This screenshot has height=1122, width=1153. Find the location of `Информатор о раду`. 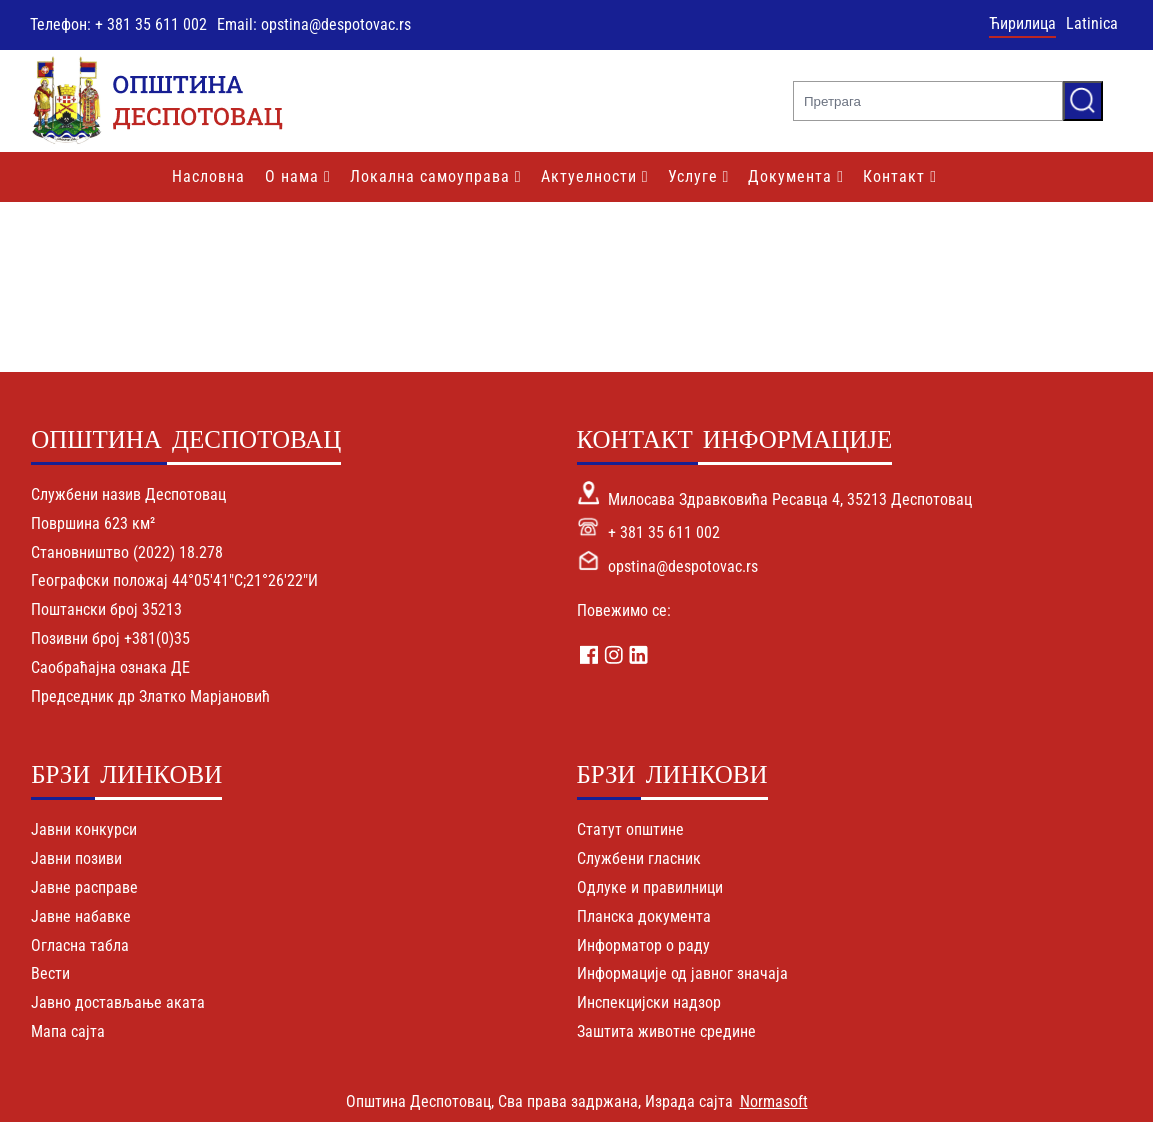

Информатор о раду is located at coordinates (643, 945).